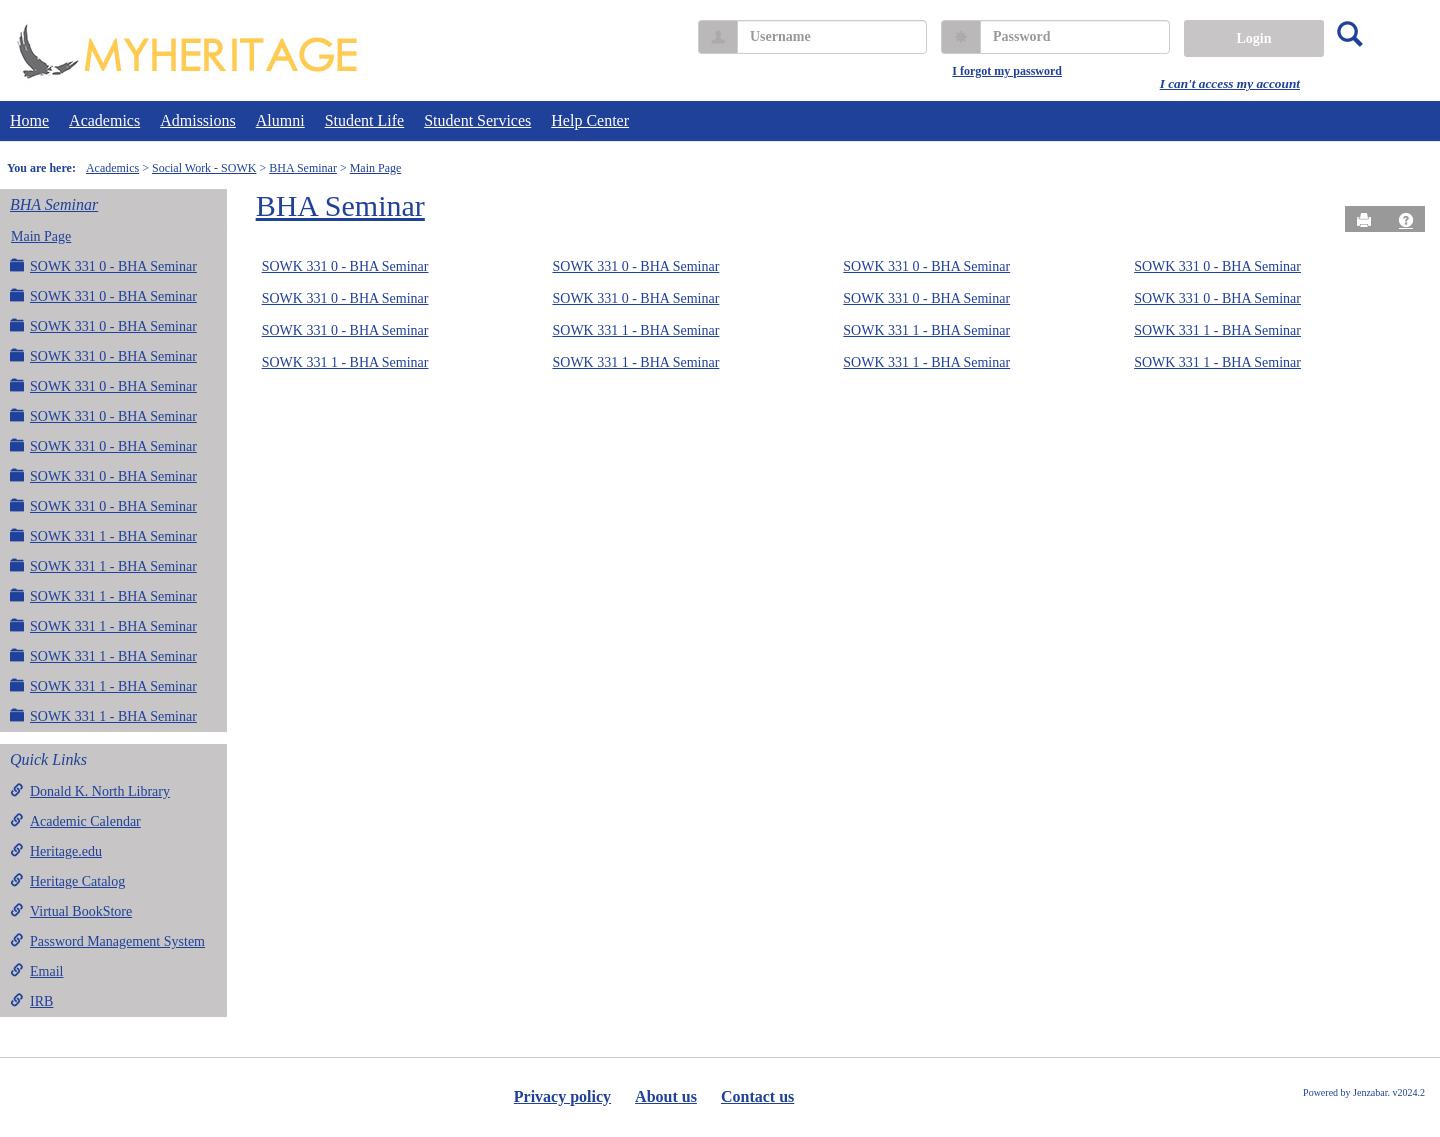 This screenshot has width=1440, height=1137. I want to click on I forgot my password, so click(1007, 71).